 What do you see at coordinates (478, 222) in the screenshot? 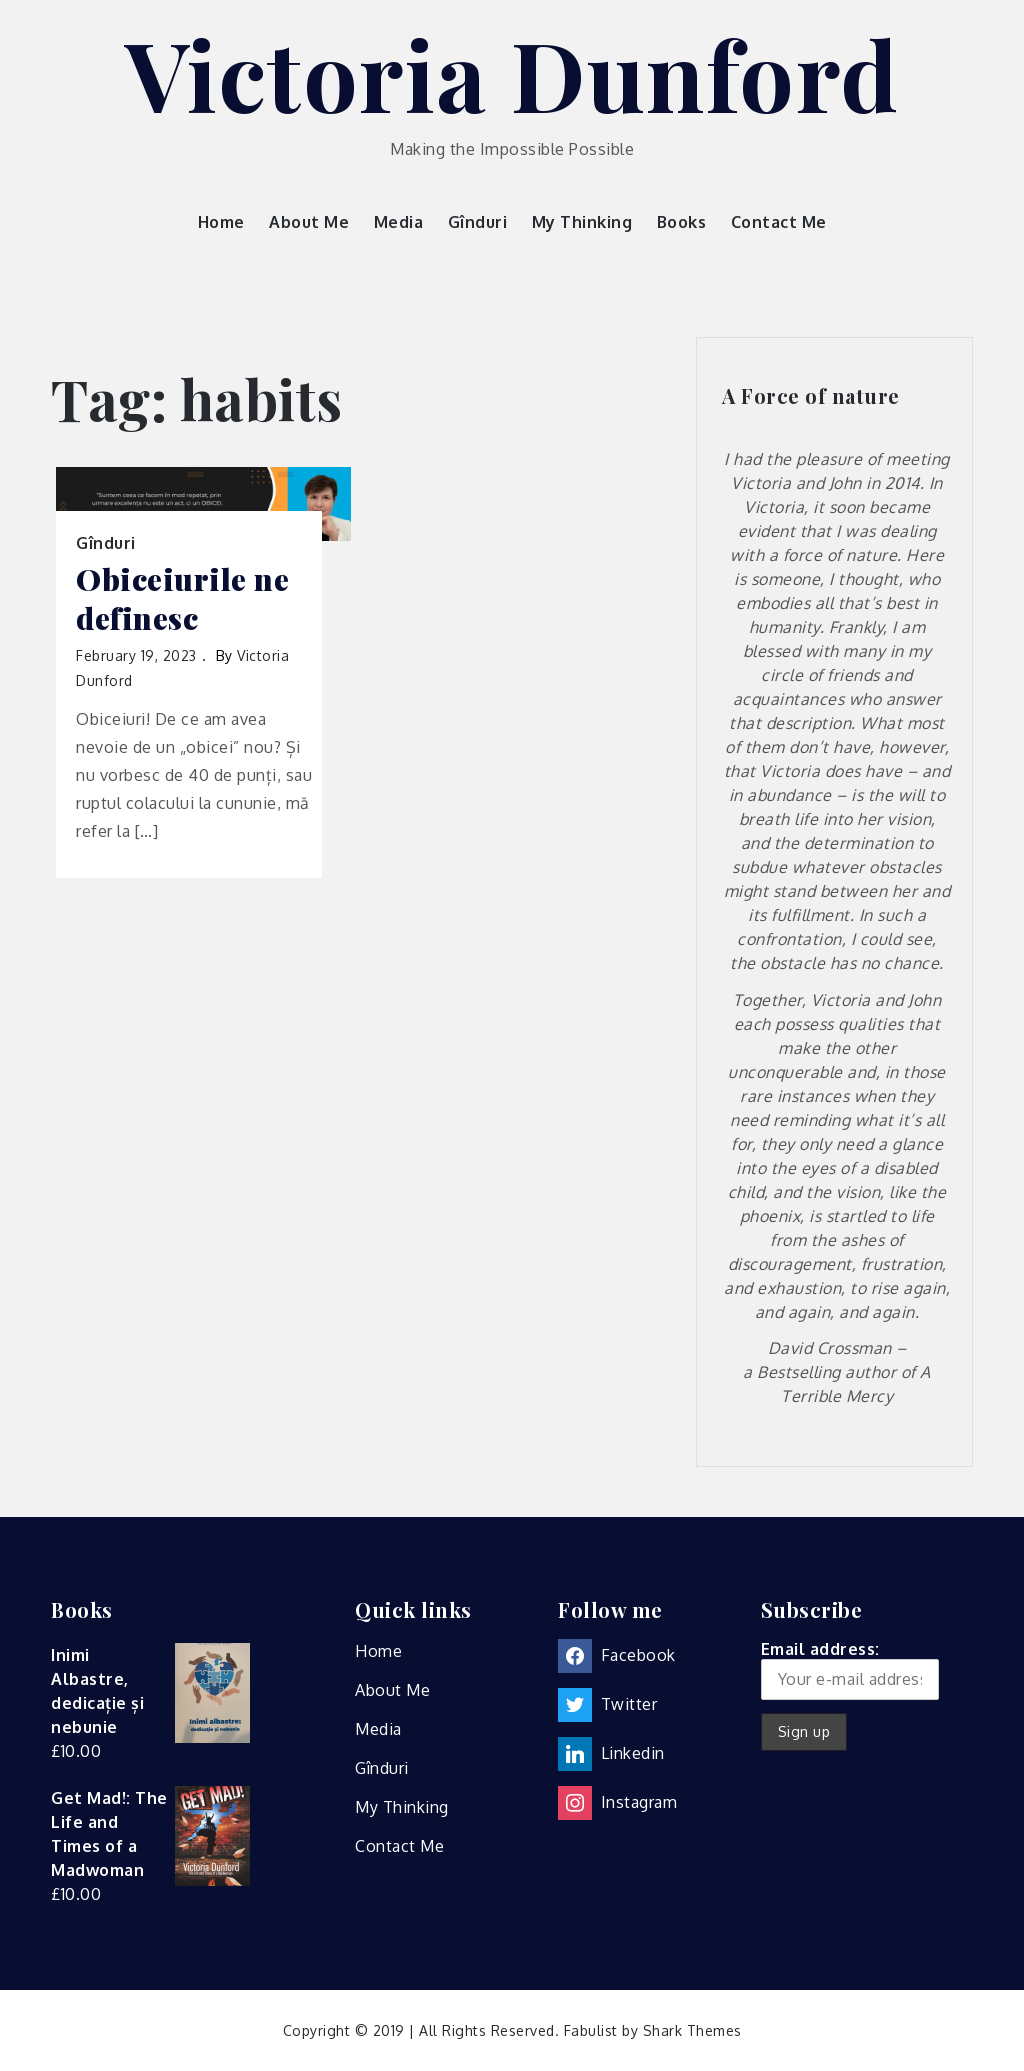
I see `Gînduri` at bounding box center [478, 222].